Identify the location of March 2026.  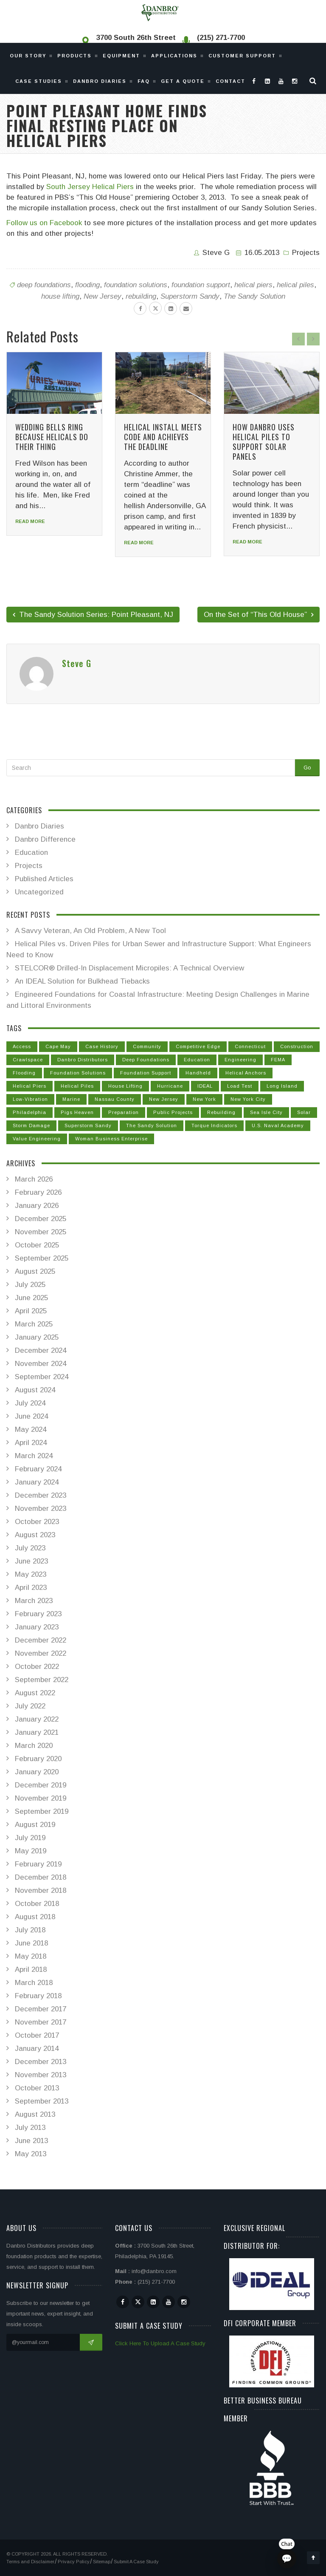
(34, 1179).